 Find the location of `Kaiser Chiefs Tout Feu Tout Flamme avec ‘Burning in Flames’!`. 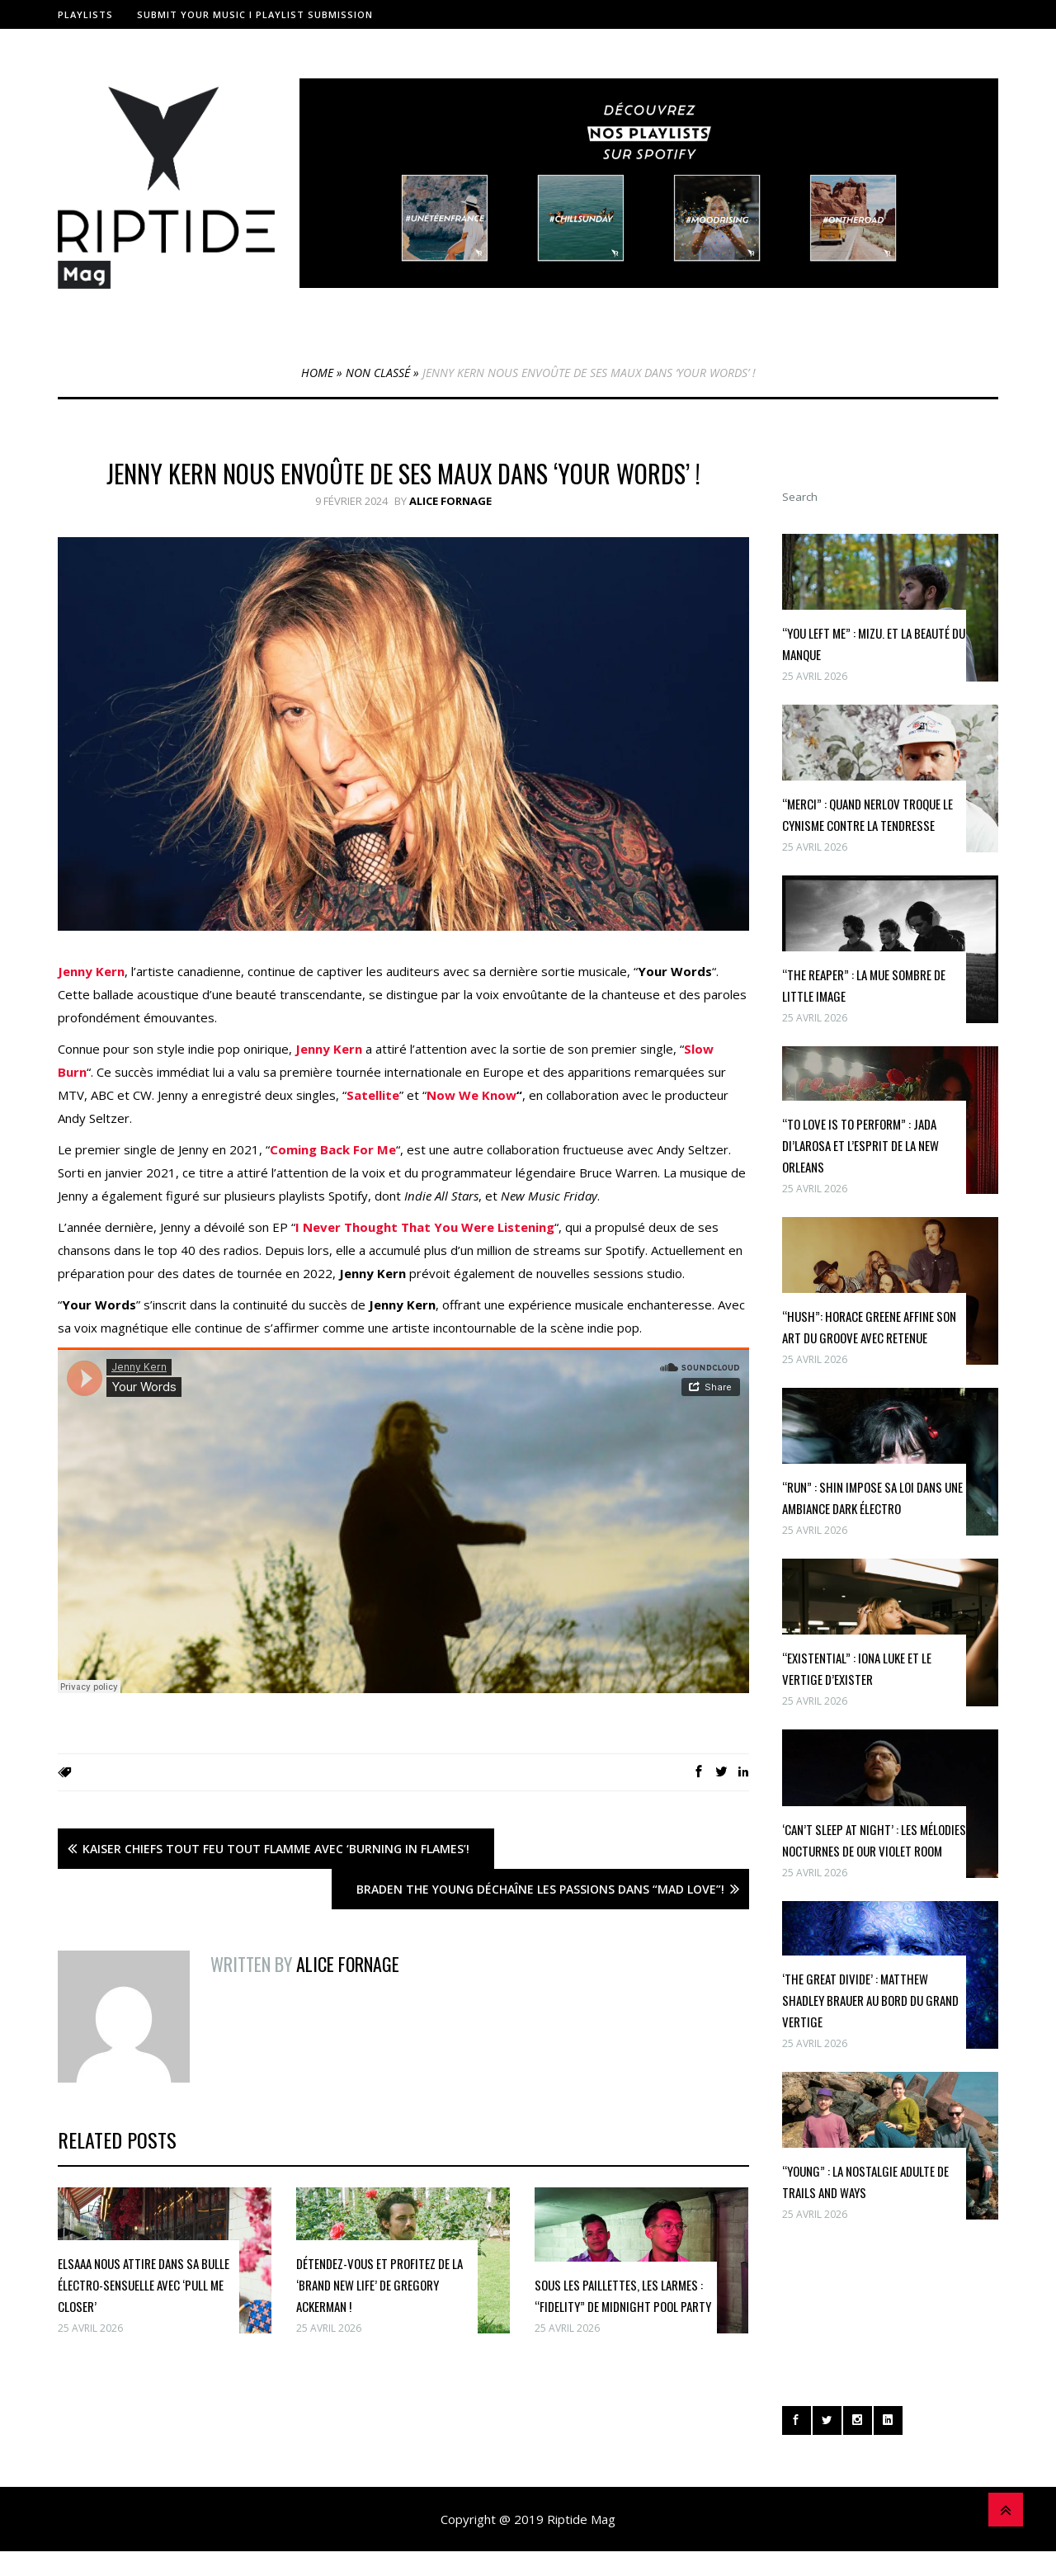

Kaiser Chiefs Tout Feu Tout Flamme avec ‘Burning in Flames’! is located at coordinates (275, 1849).